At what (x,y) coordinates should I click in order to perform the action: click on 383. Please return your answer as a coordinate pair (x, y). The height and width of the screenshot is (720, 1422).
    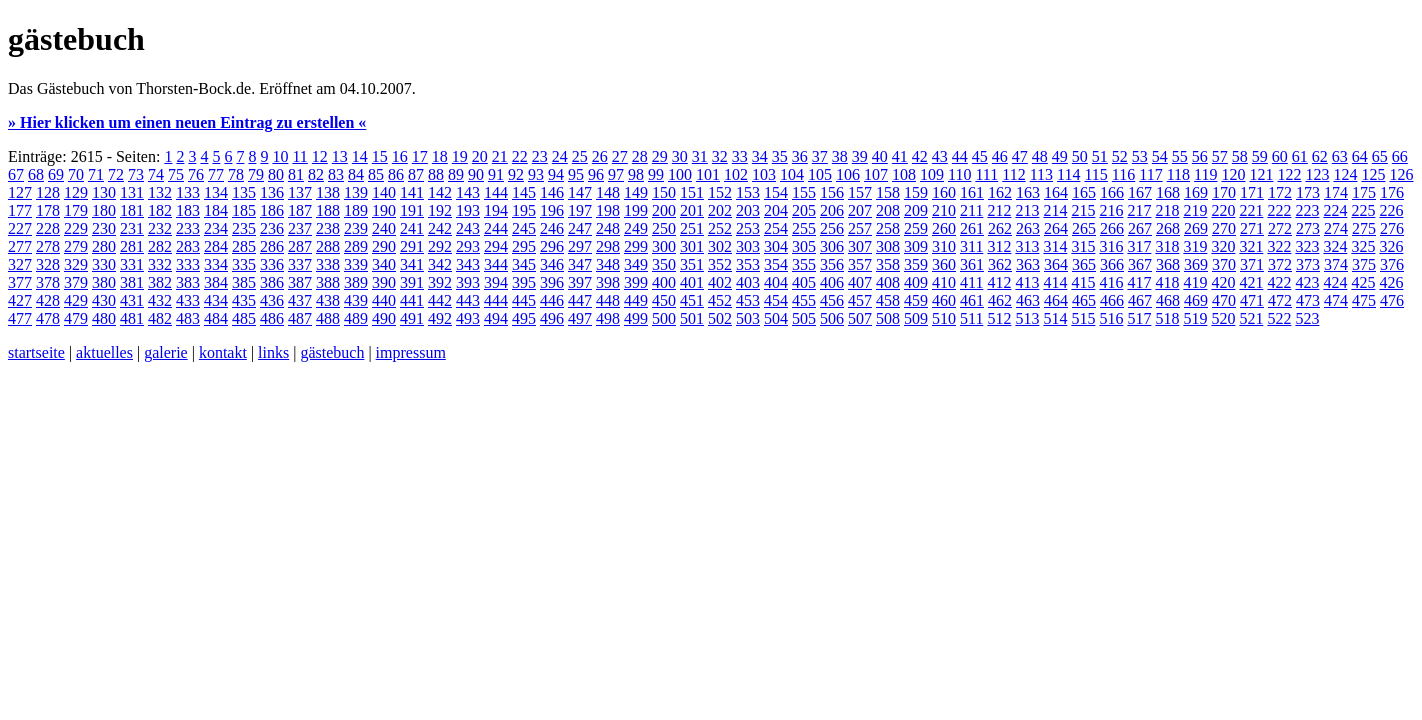
    Looking at the image, I should click on (188, 282).